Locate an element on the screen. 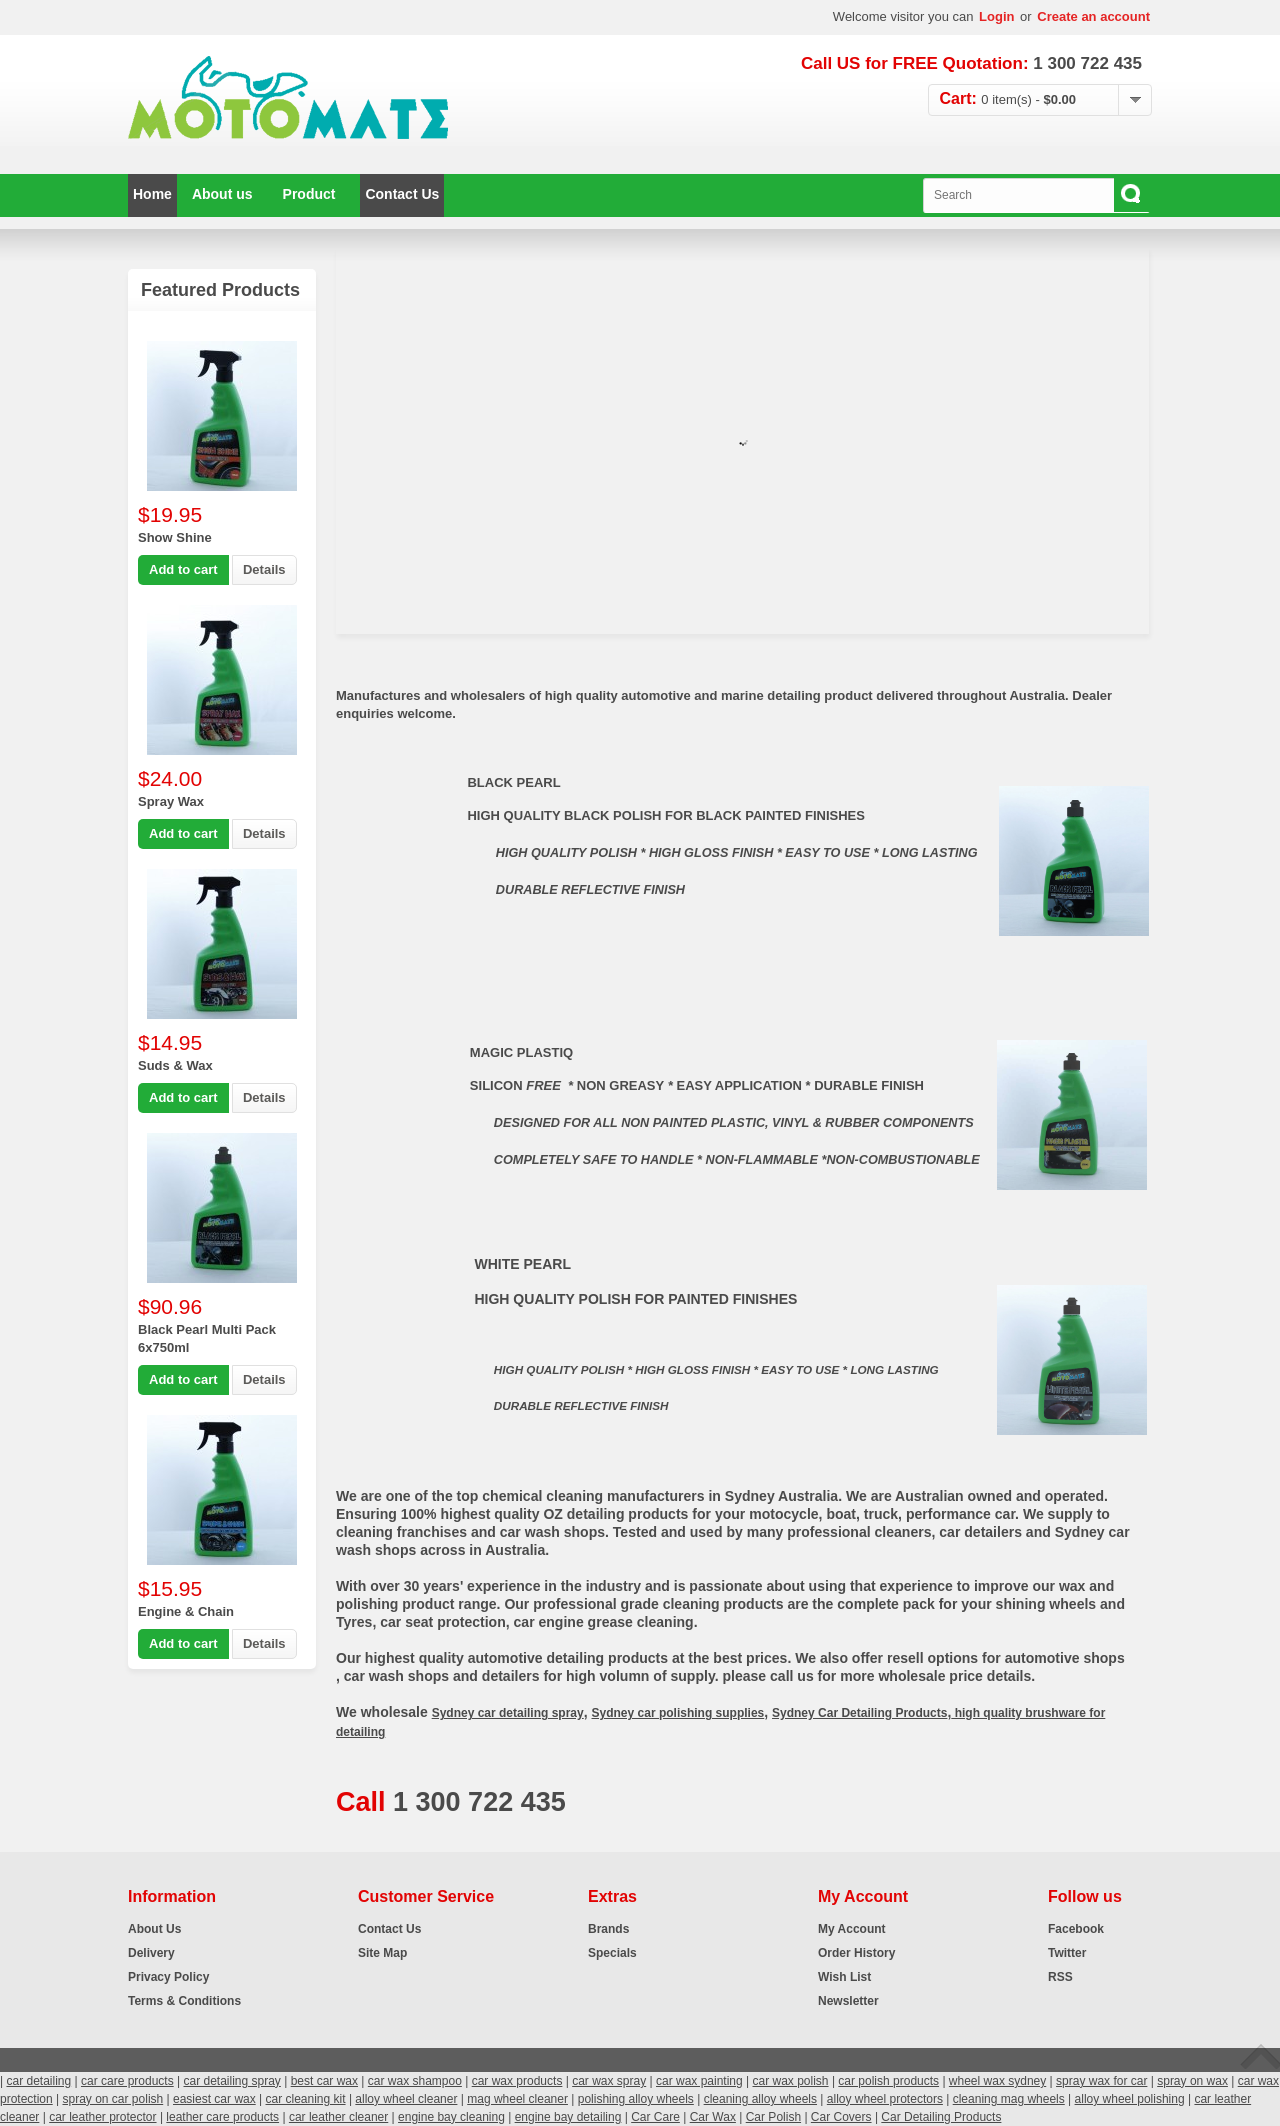 This screenshot has width=1280, height=2126. Sydney car polishing supplies is located at coordinates (678, 1713).